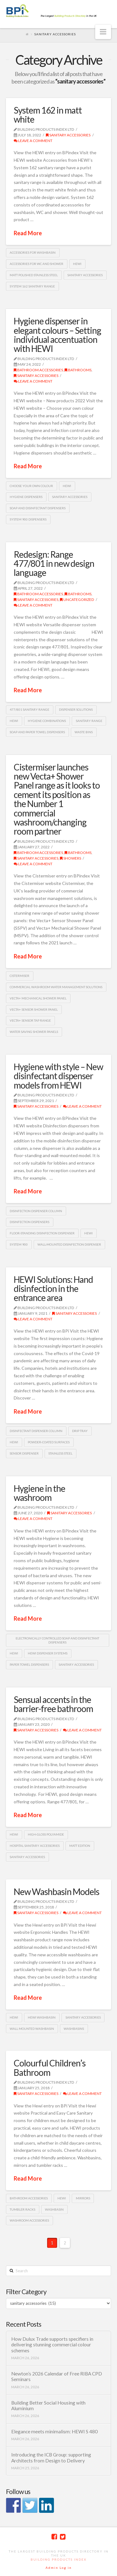 The image size is (117, 2576). I want to click on sensor dispenser, so click(24, 1453).